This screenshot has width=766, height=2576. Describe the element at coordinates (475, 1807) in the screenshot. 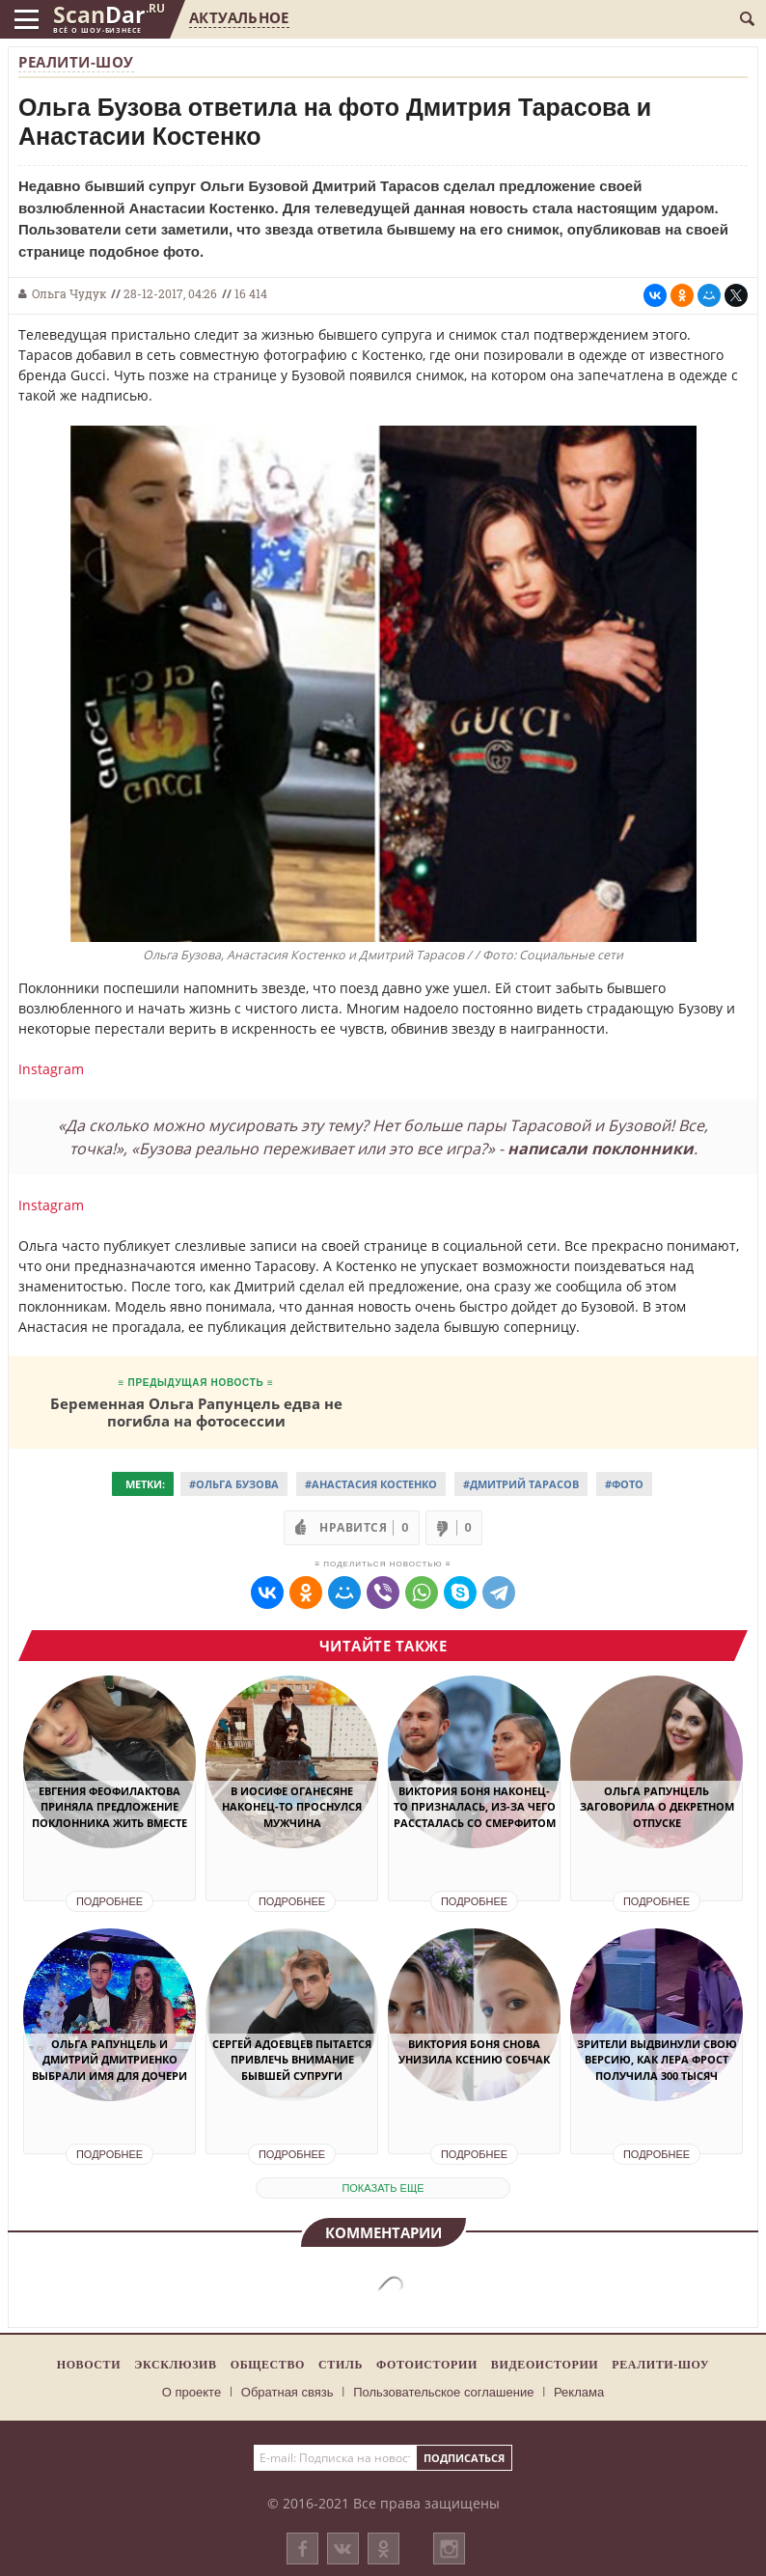

I see `Виктория Боня наконец-то призналась, из-за чего рассталась со Смерфитом` at that location.